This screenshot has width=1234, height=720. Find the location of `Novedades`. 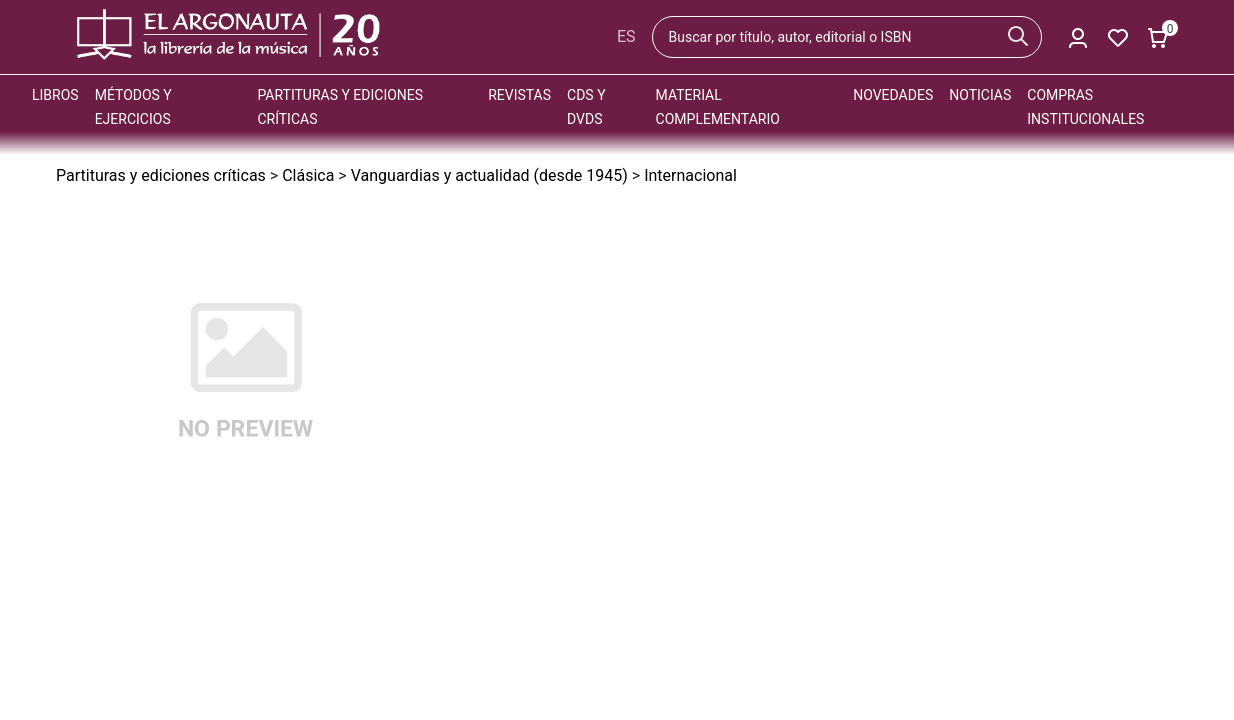

Novedades is located at coordinates (893, 95).